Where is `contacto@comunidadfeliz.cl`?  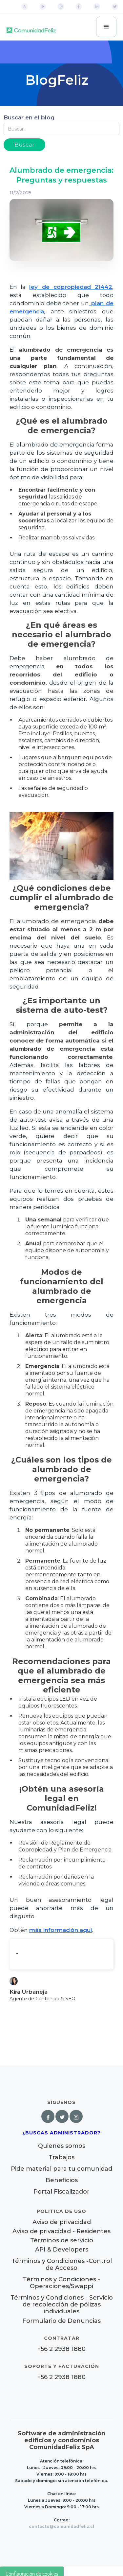 contacto@comunidadfeliz.cl is located at coordinates (61, 2526).